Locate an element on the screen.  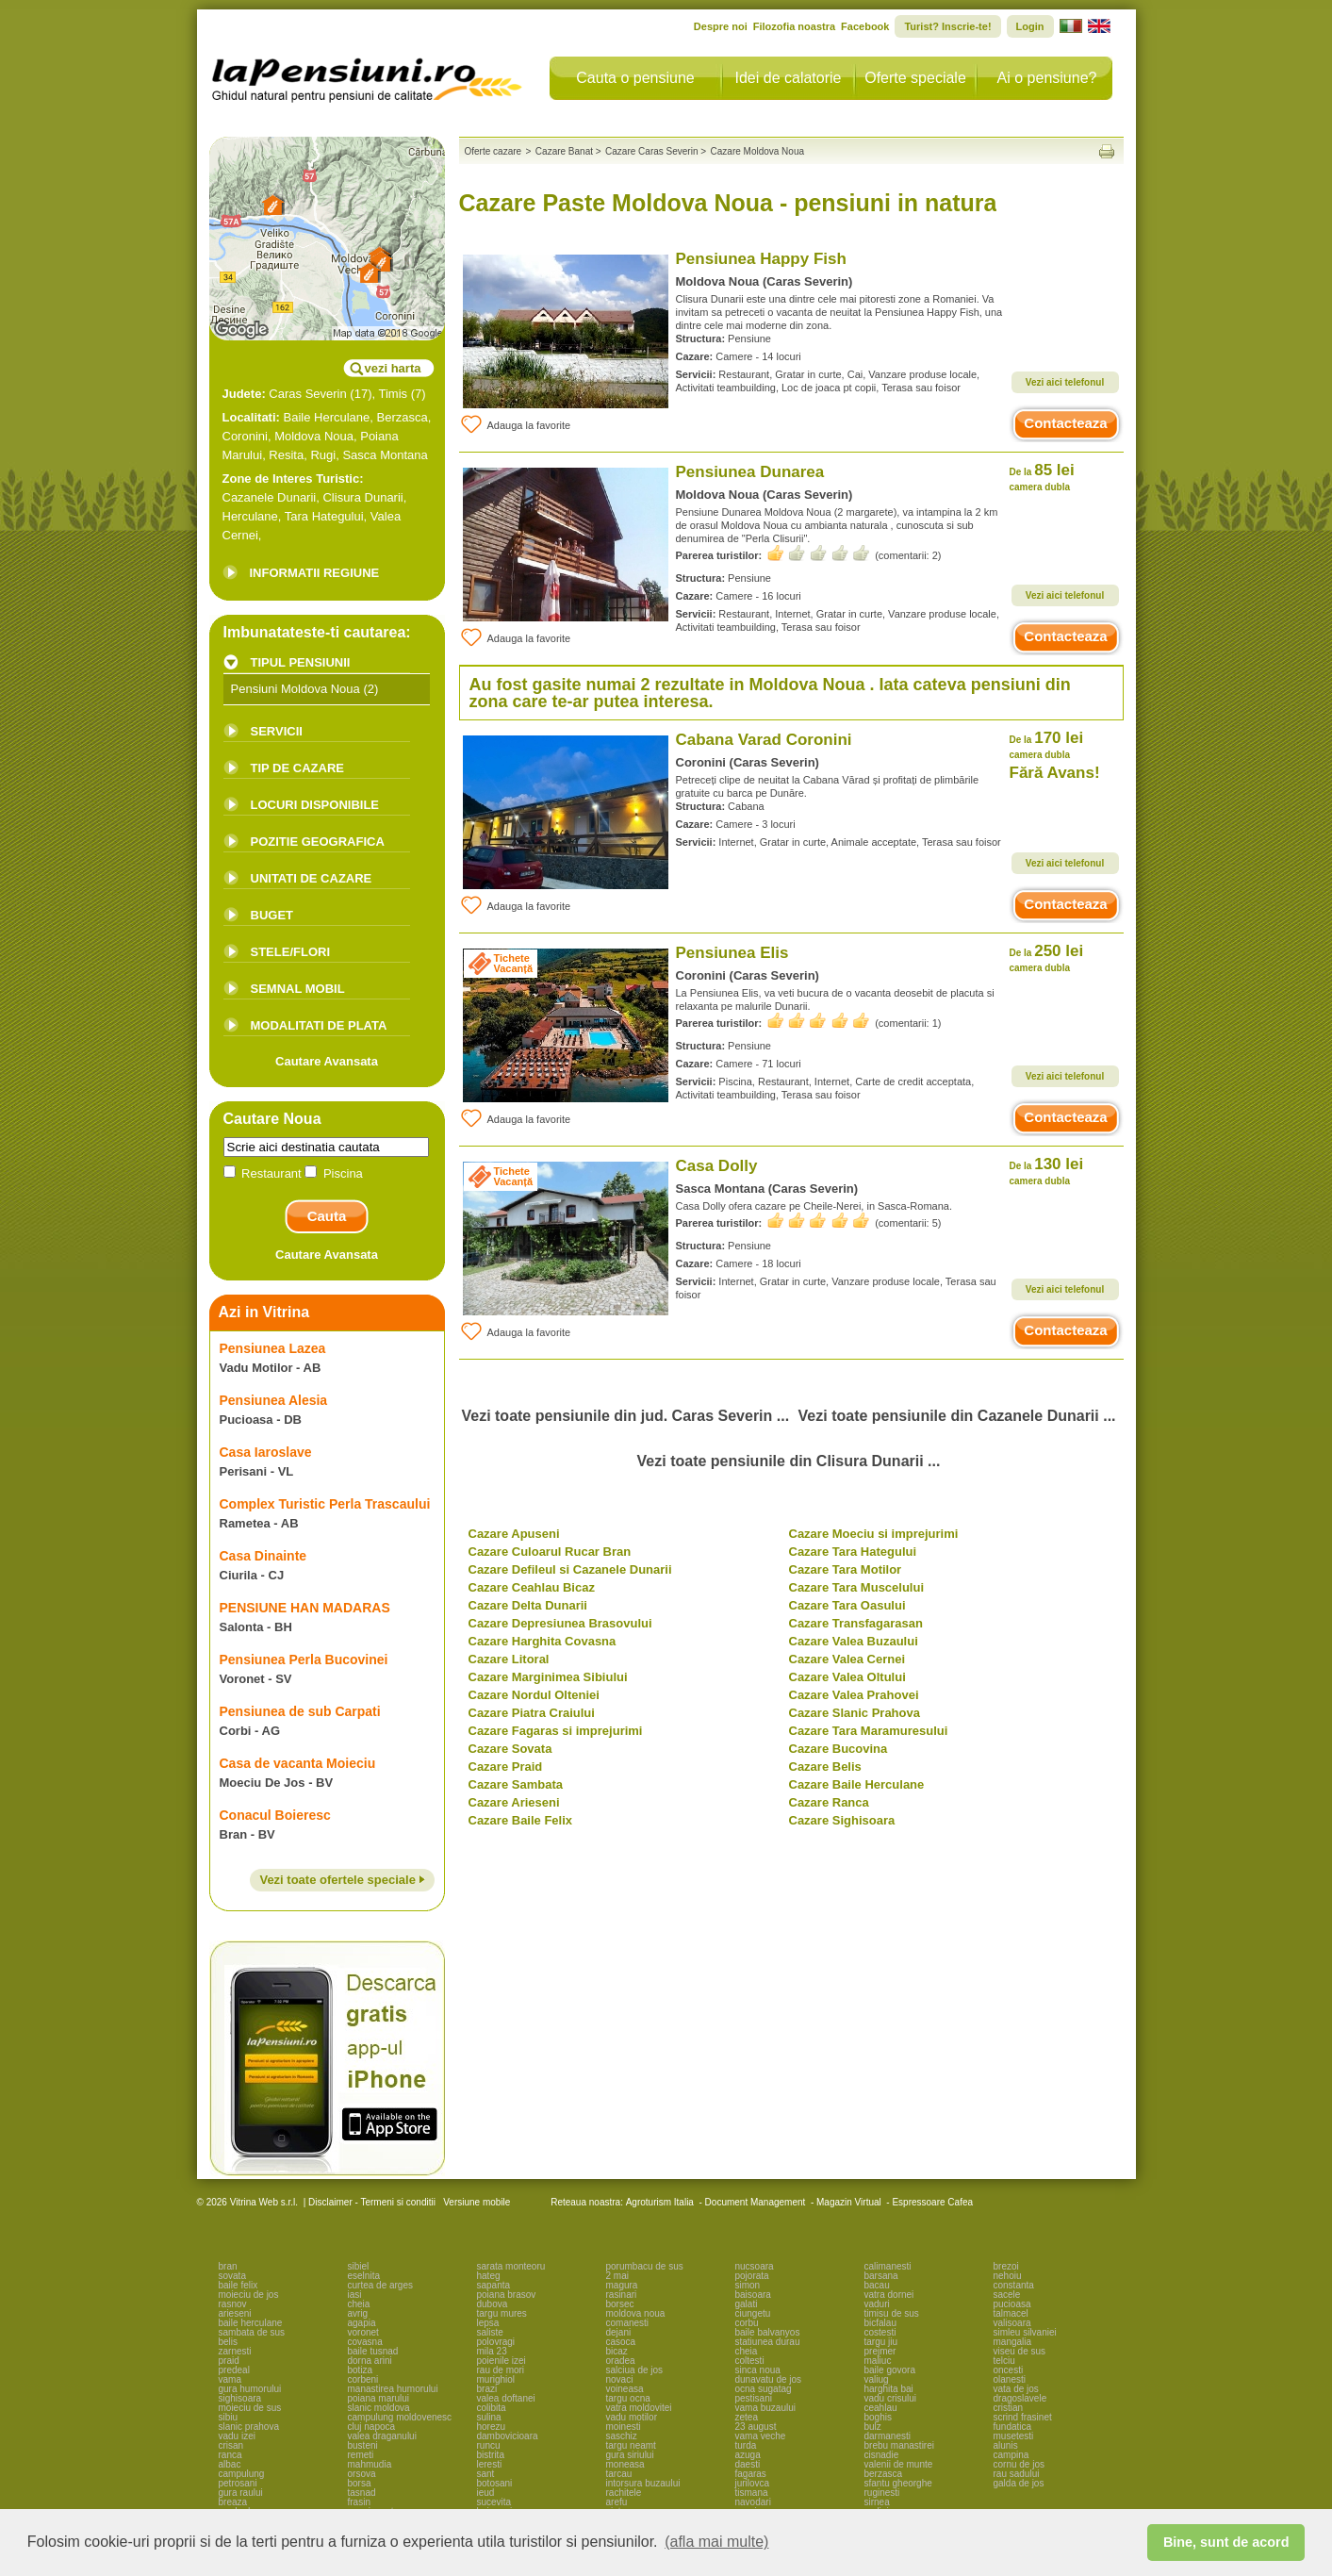
campulung is located at coordinates (242, 2474).